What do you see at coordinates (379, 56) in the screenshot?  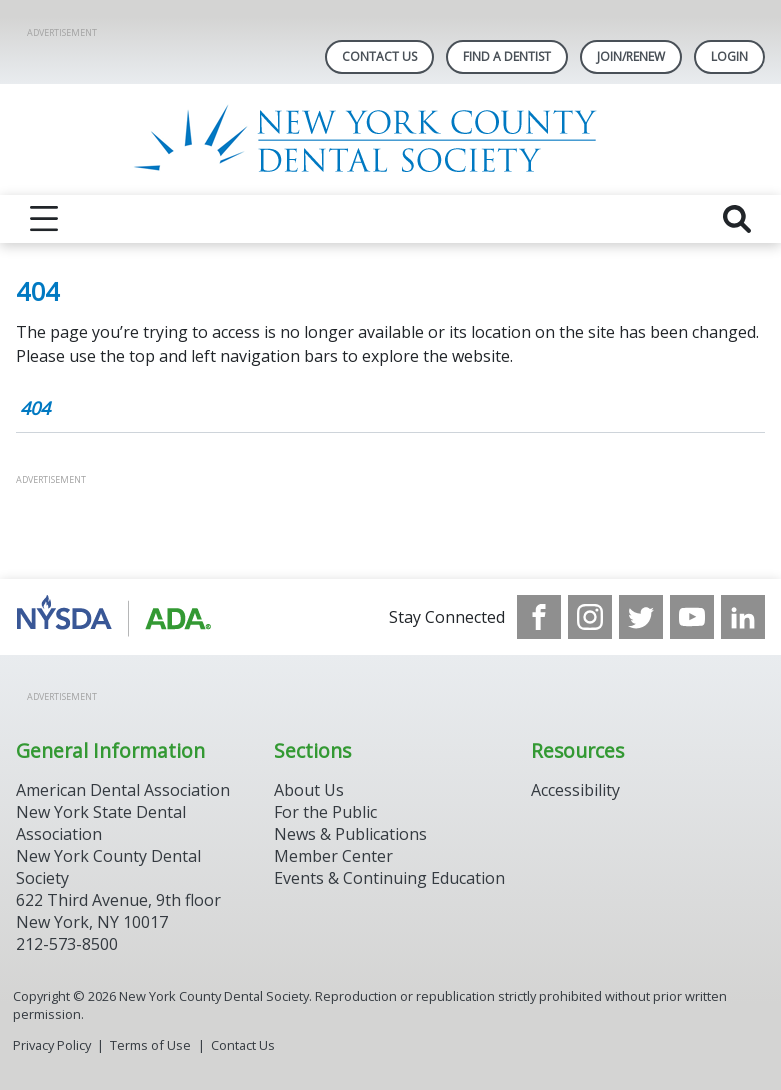 I see `Contact Us` at bounding box center [379, 56].